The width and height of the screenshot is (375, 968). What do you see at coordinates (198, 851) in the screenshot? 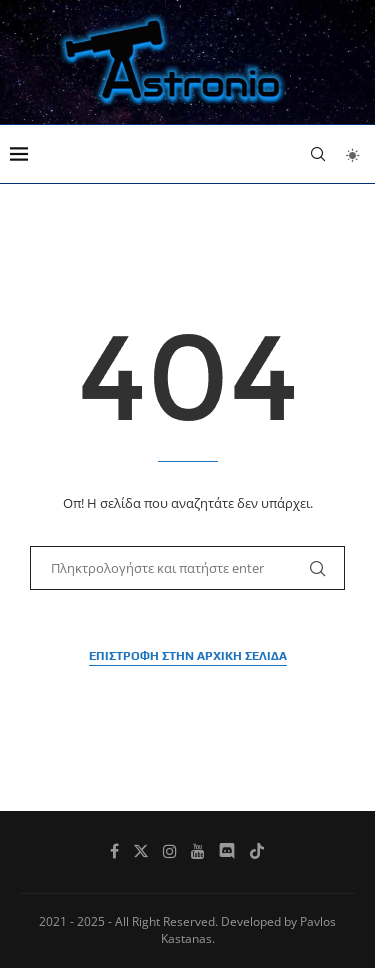
I see `[Youtube]` at bounding box center [198, 851].